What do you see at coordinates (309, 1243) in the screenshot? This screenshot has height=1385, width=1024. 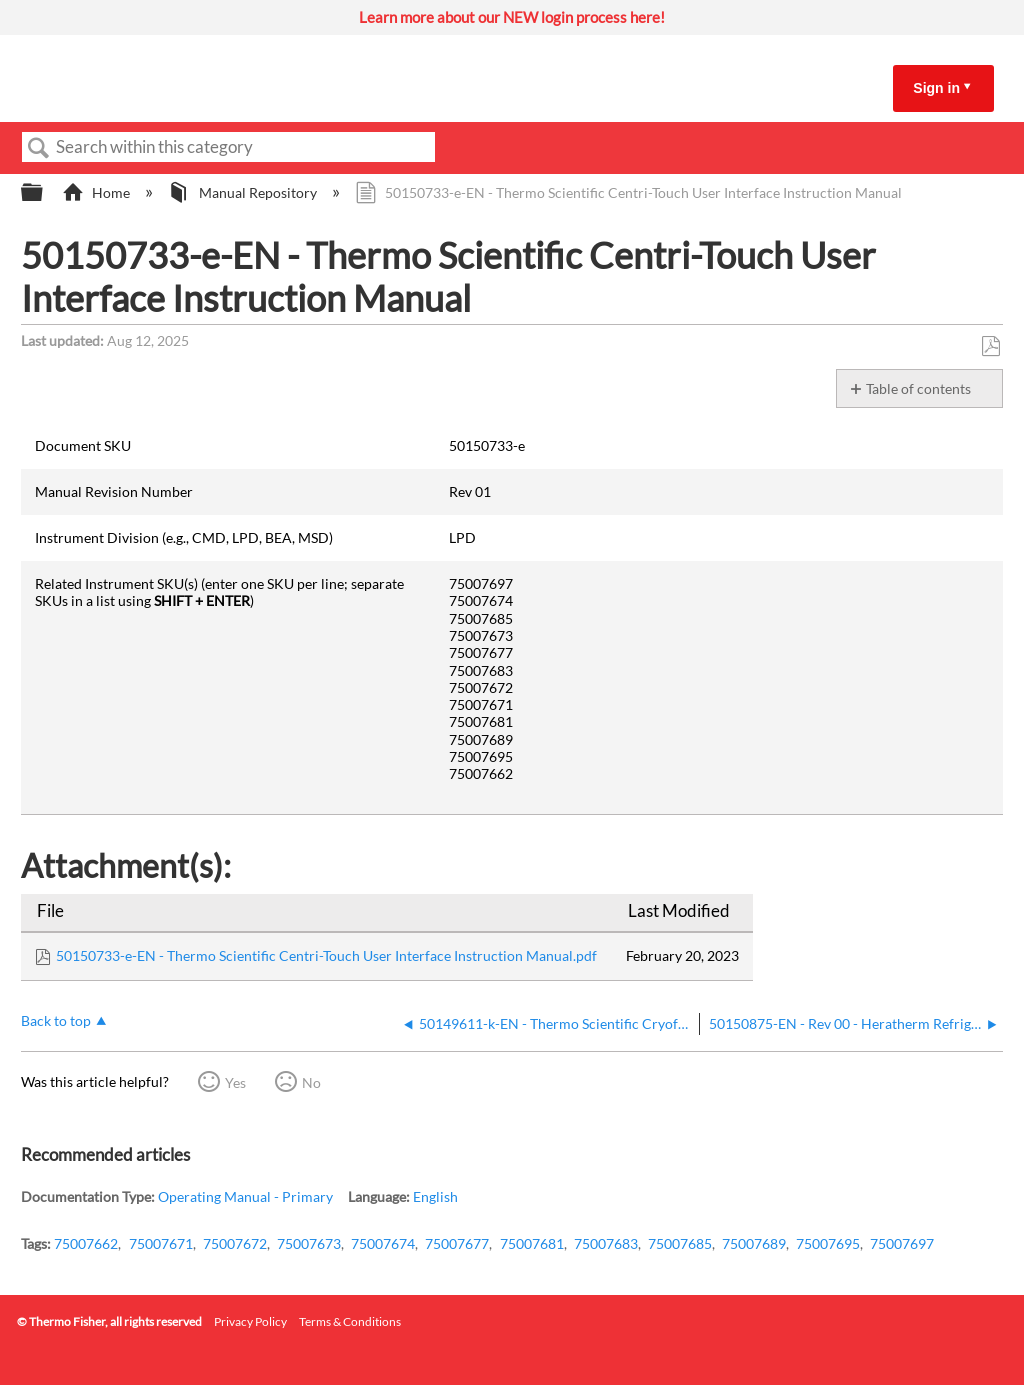 I see `75007673` at bounding box center [309, 1243].